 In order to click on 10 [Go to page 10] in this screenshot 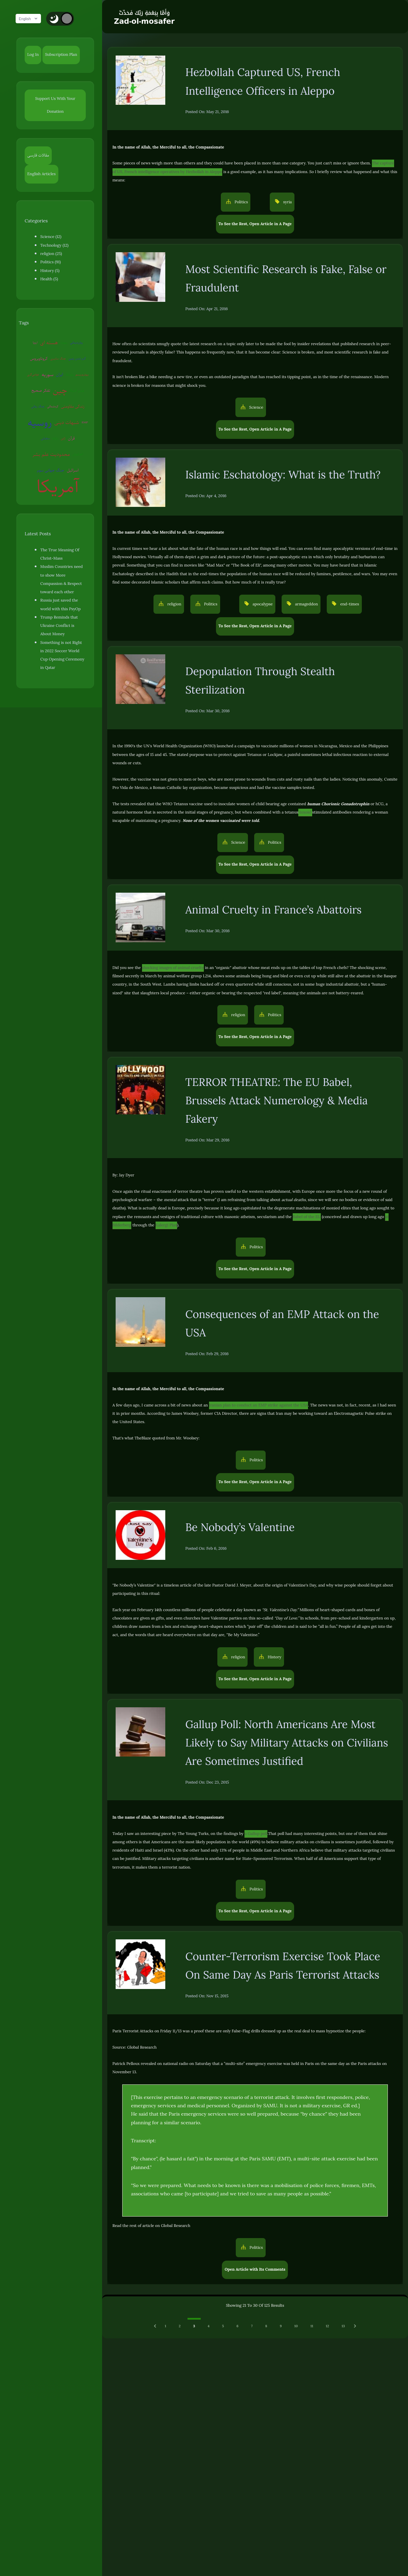, I will do `click(296, 2326)`.